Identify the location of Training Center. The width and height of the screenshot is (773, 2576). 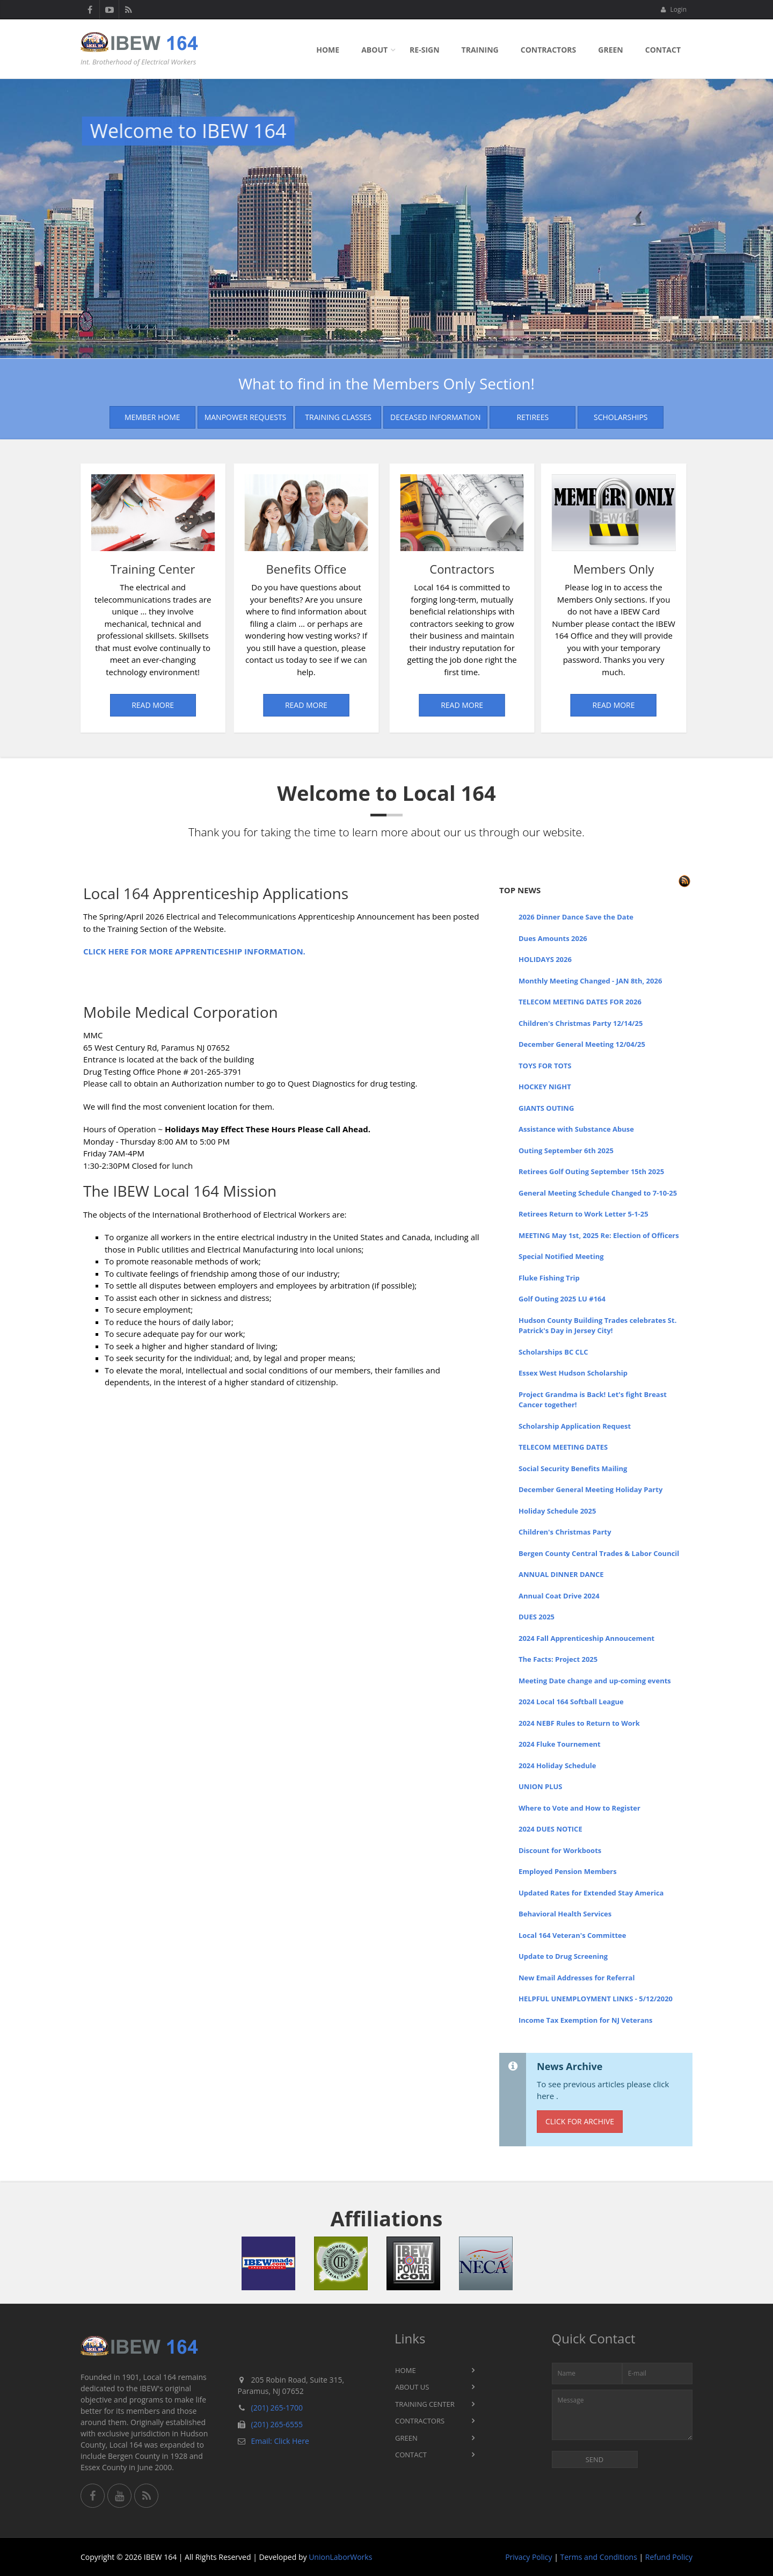
(95, 569).